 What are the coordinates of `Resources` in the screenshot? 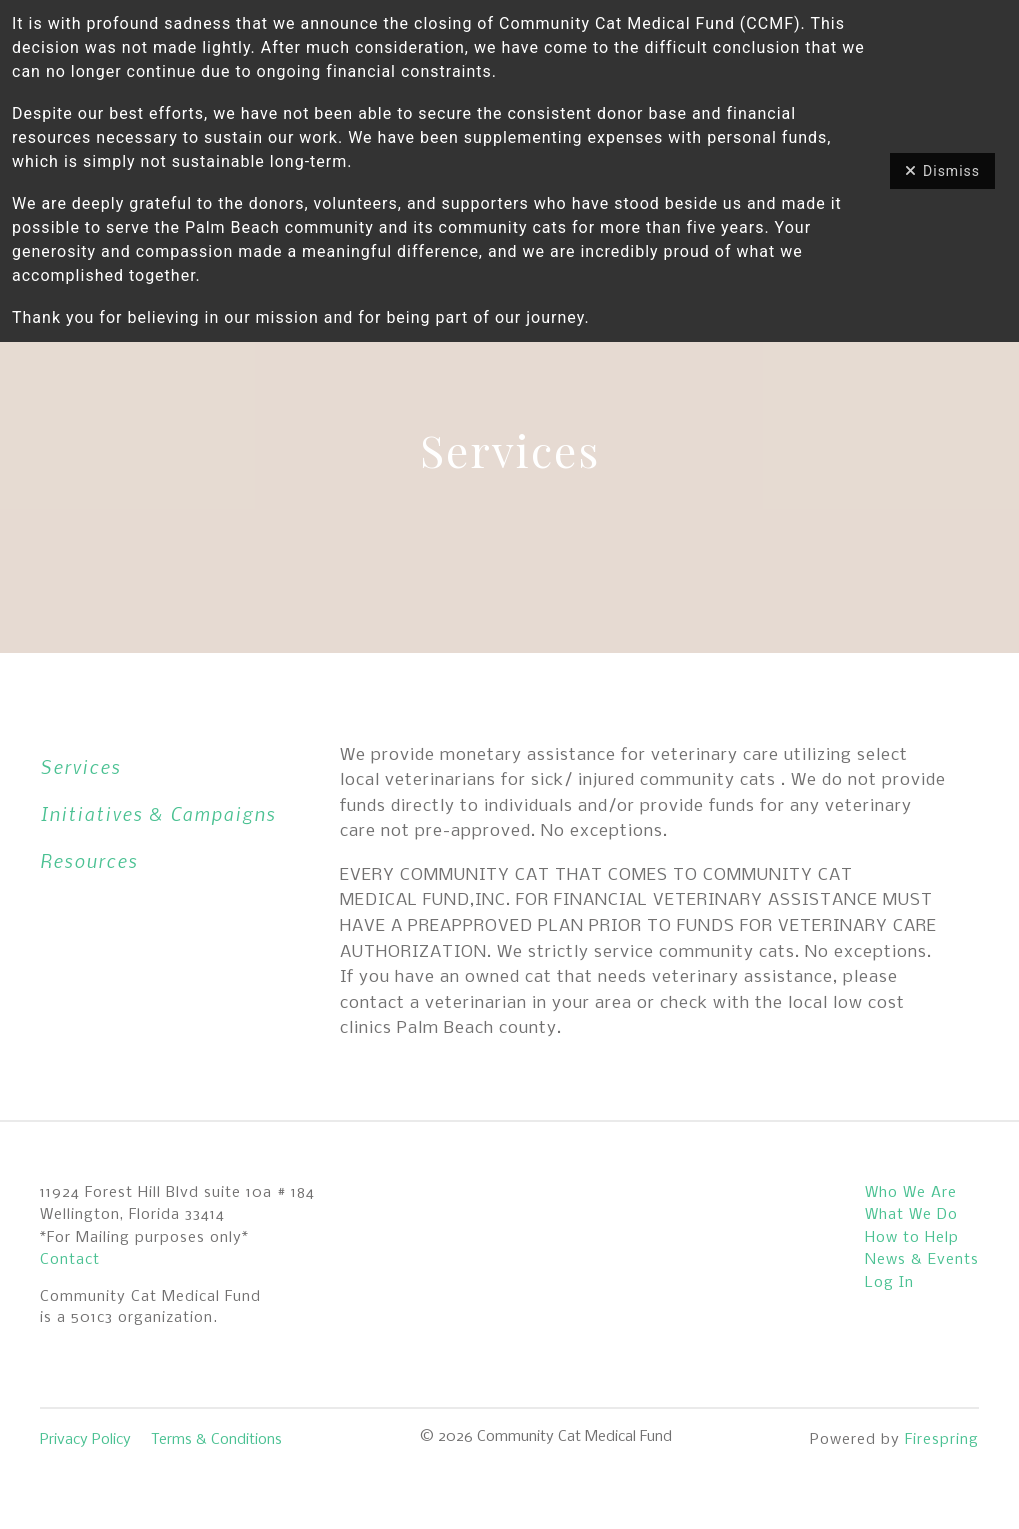 It's located at (89, 860).